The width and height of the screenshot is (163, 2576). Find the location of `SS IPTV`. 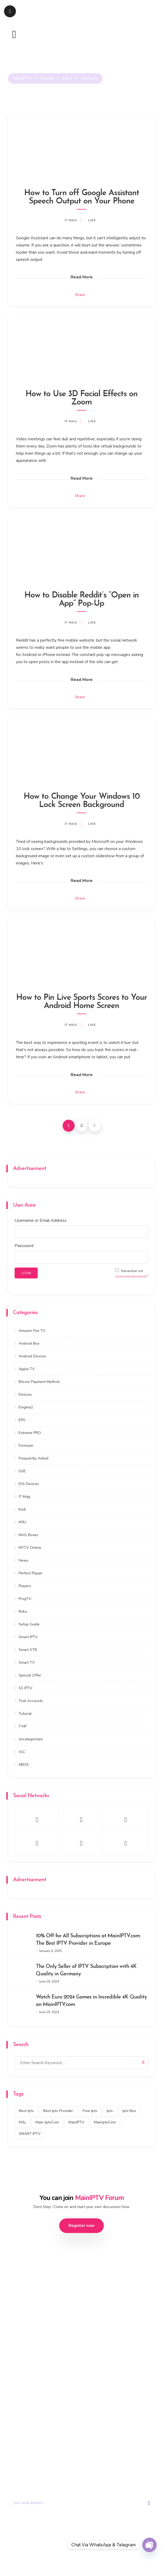

SS IPTV is located at coordinates (25, 1688).